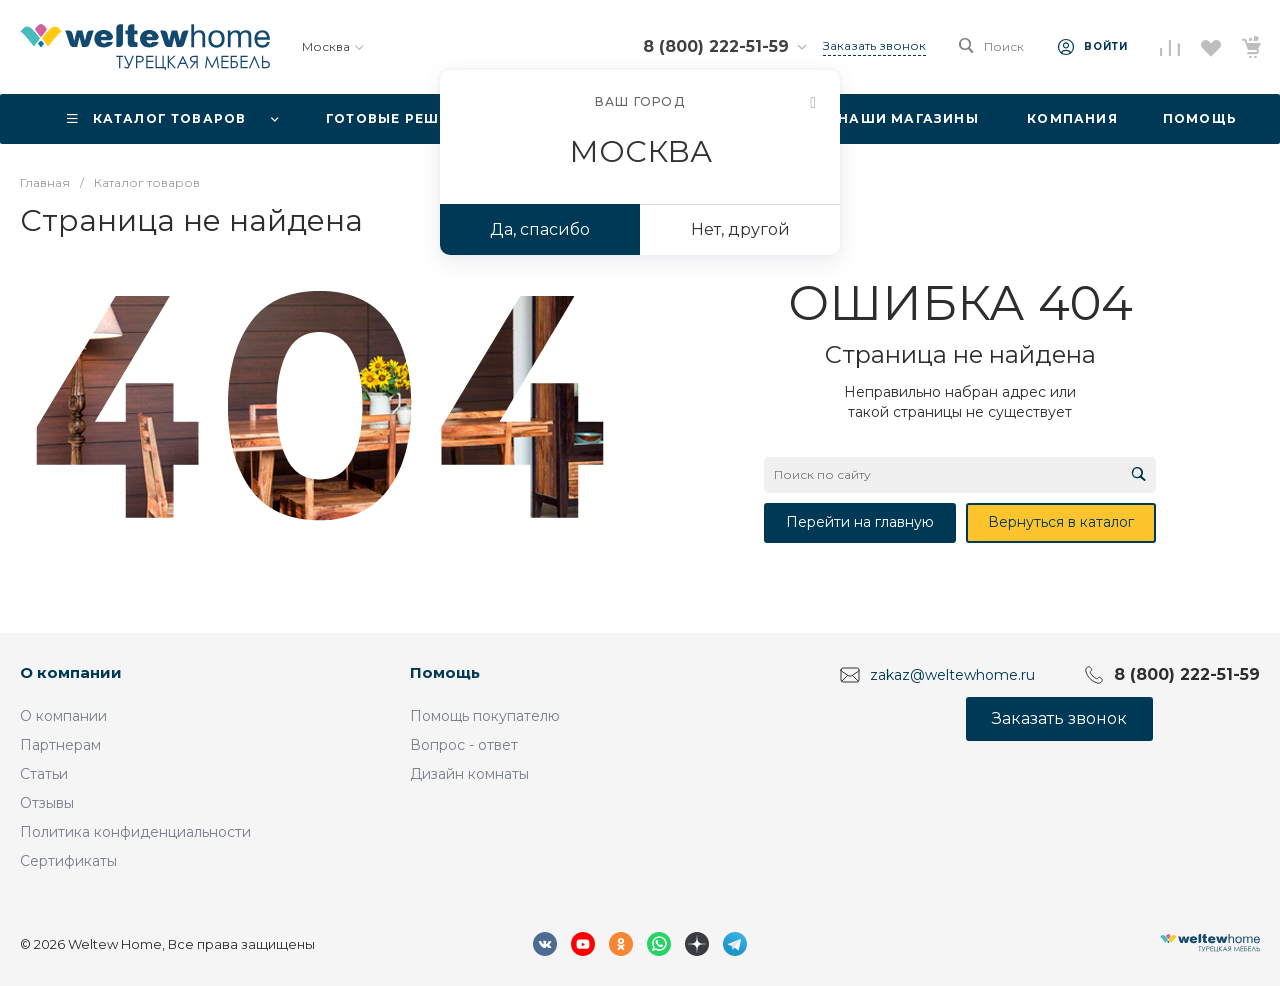  I want to click on Сертификаты, so click(68, 861).